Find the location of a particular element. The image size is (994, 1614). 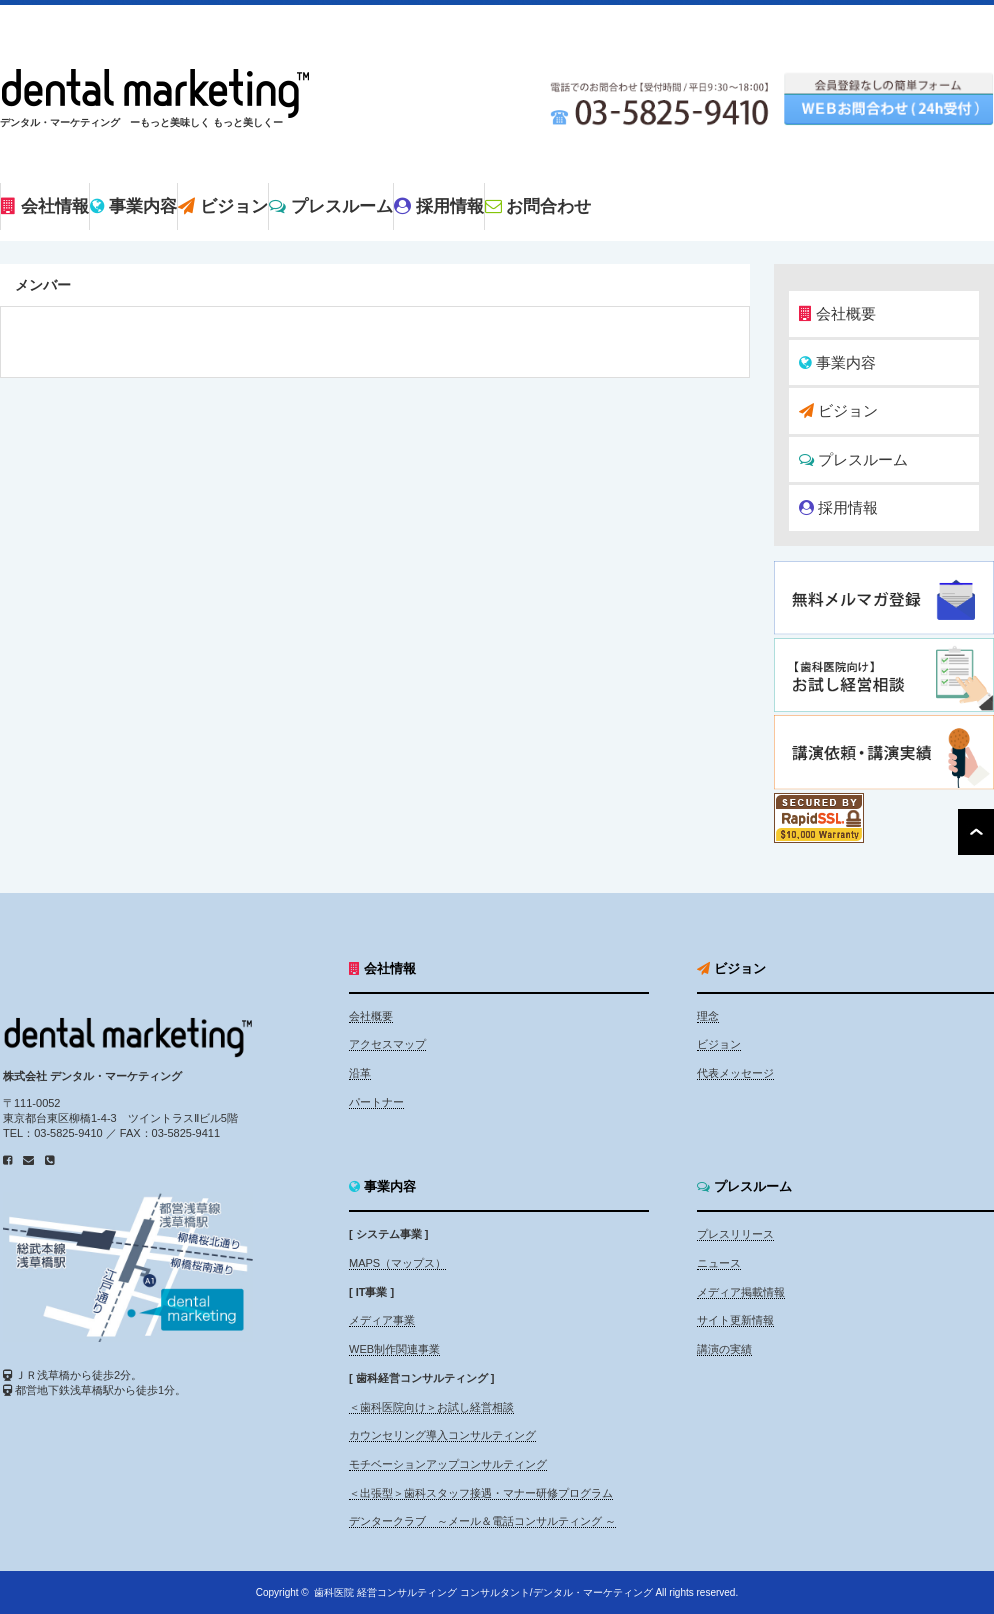

代表メッセージ is located at coordinates (735, 1073).